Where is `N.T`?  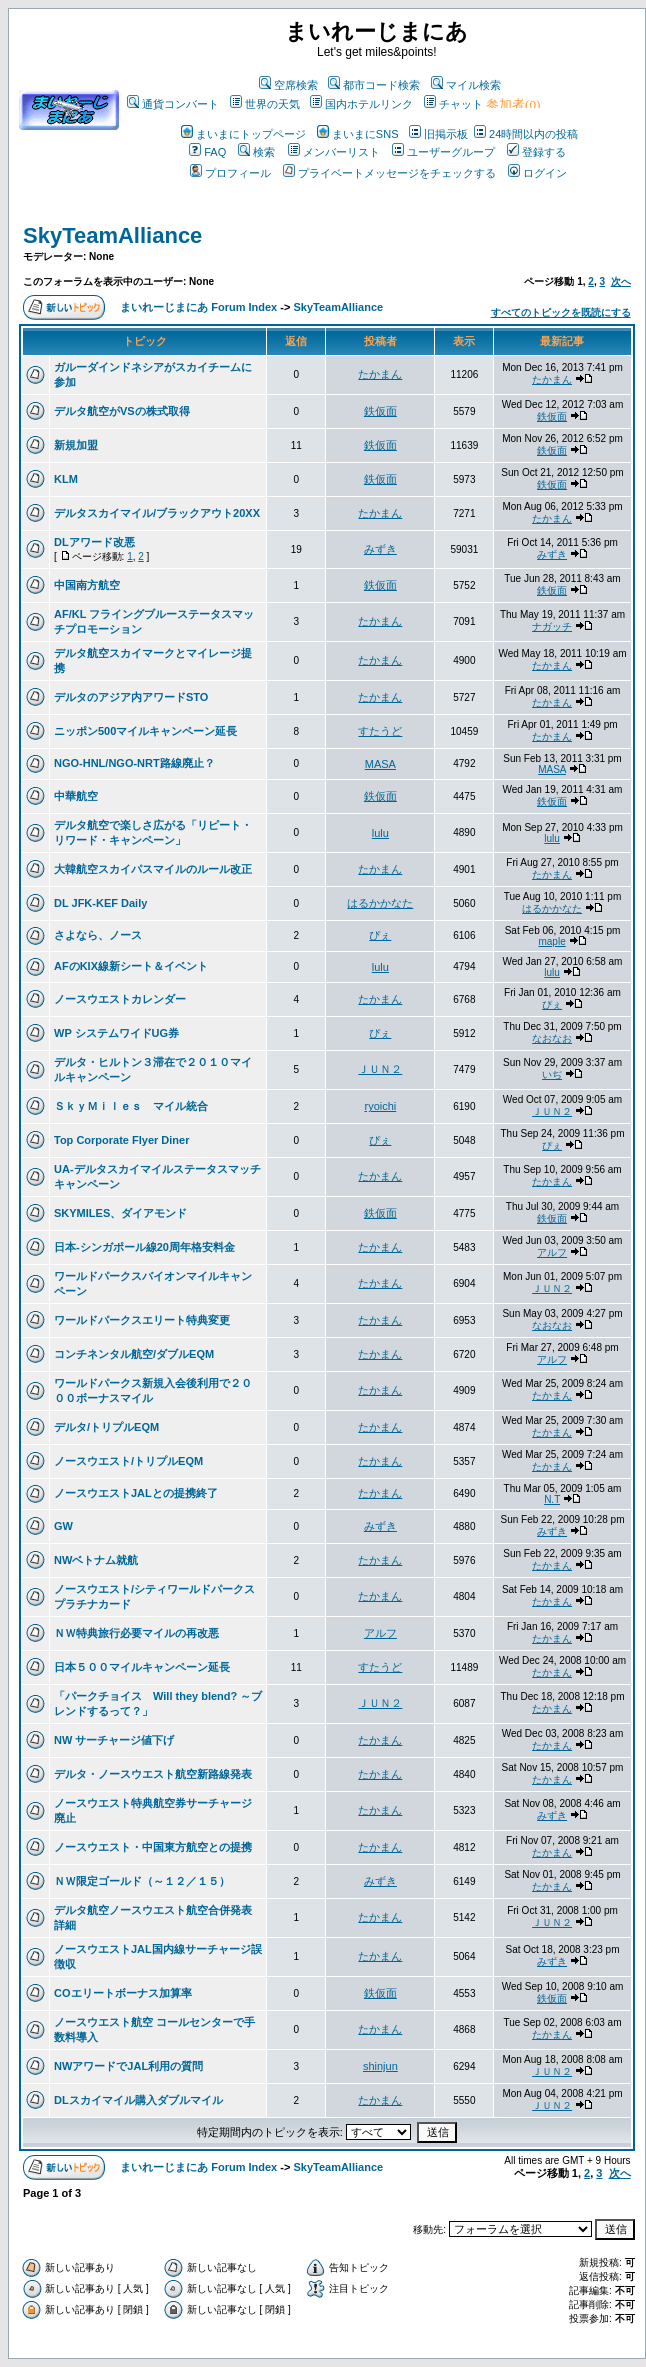
N.T is located at coordinates (552, 1499).